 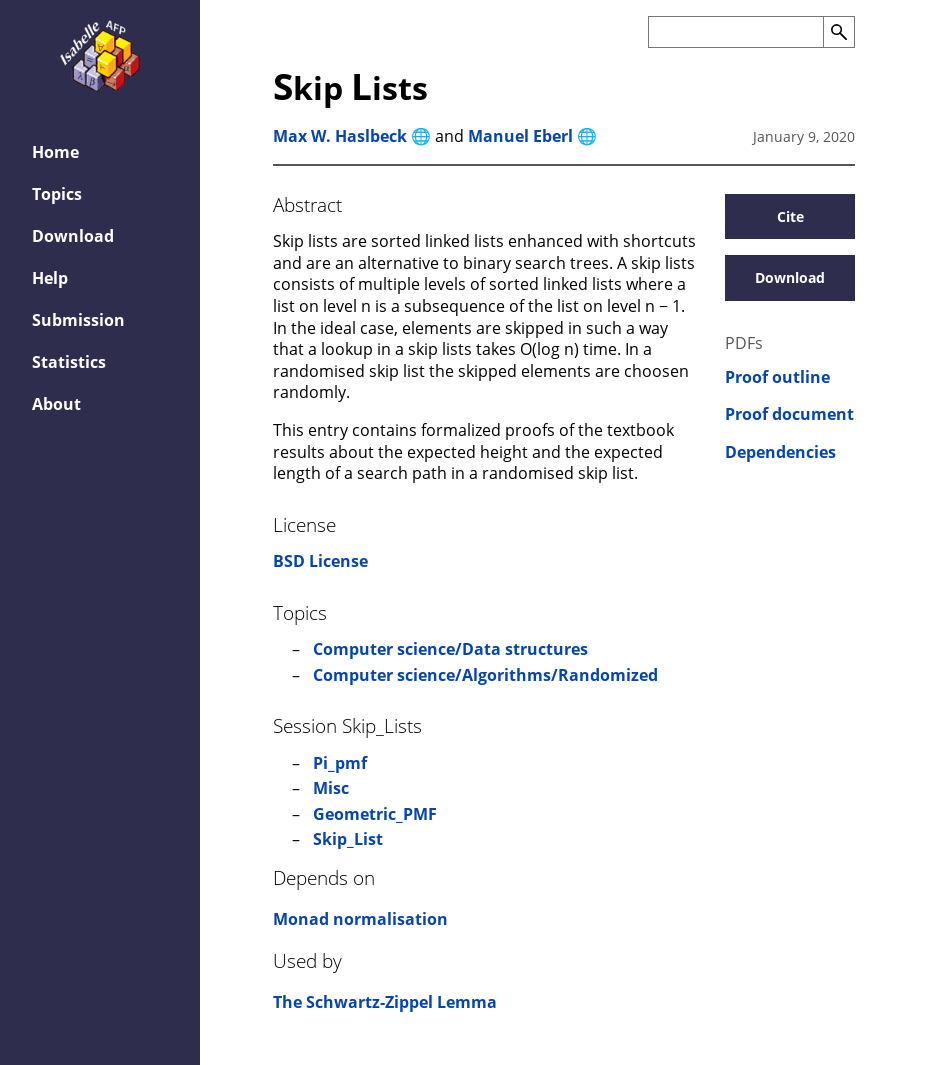 I want to click on Proof document, so click(x=789, y=414).